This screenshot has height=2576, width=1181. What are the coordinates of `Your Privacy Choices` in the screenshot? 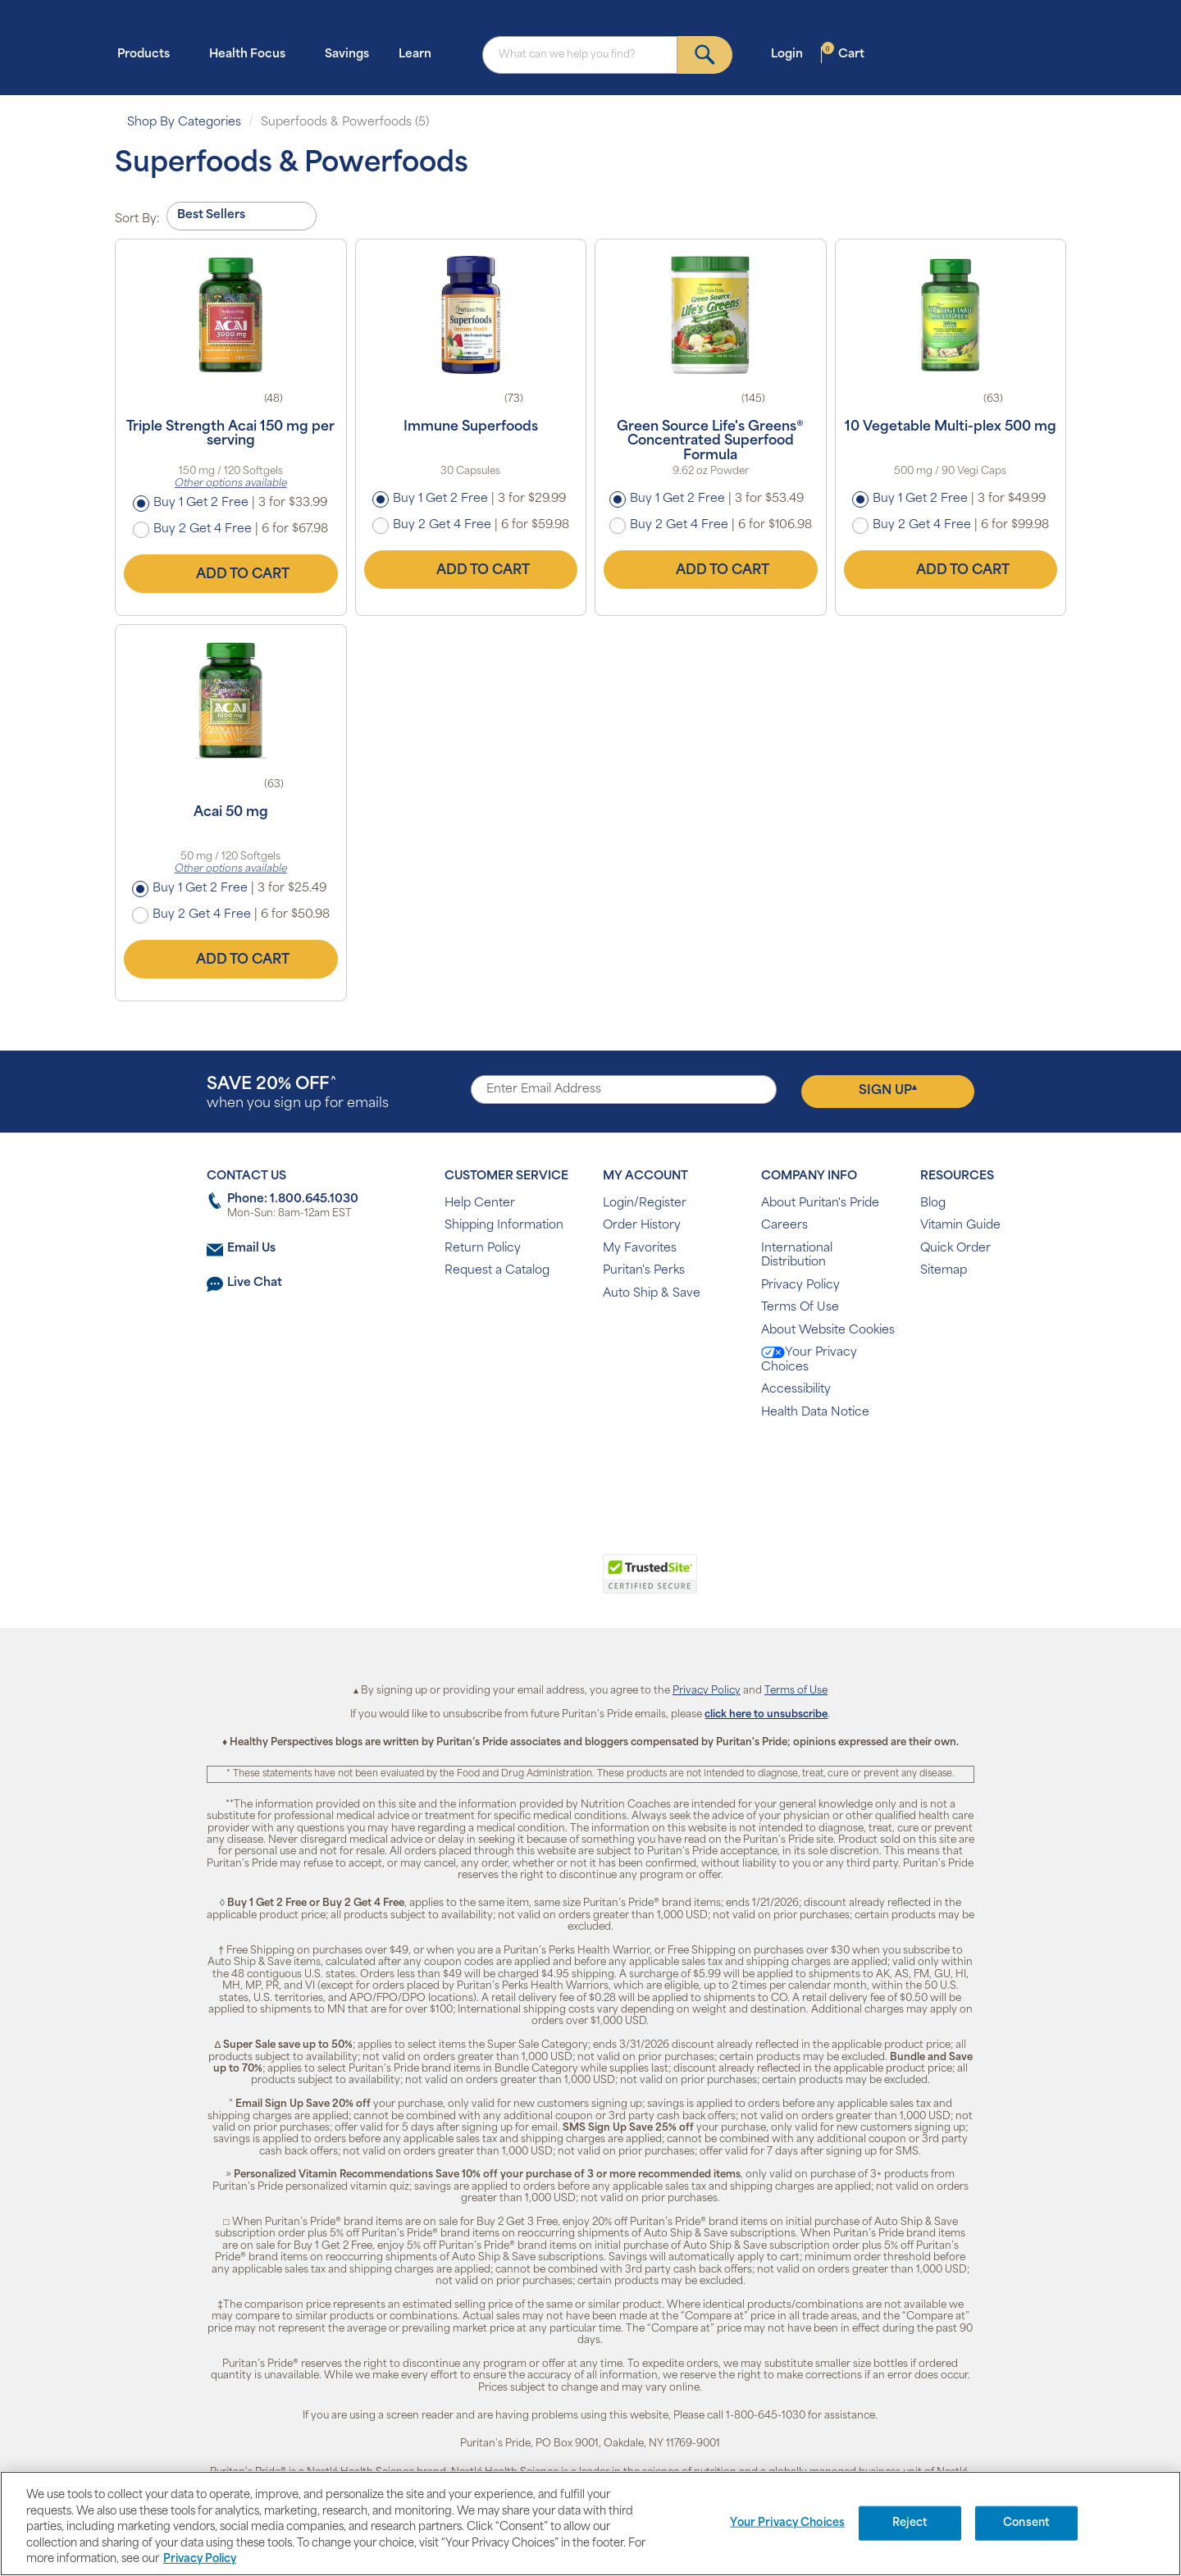 It's located at (809, 1360).